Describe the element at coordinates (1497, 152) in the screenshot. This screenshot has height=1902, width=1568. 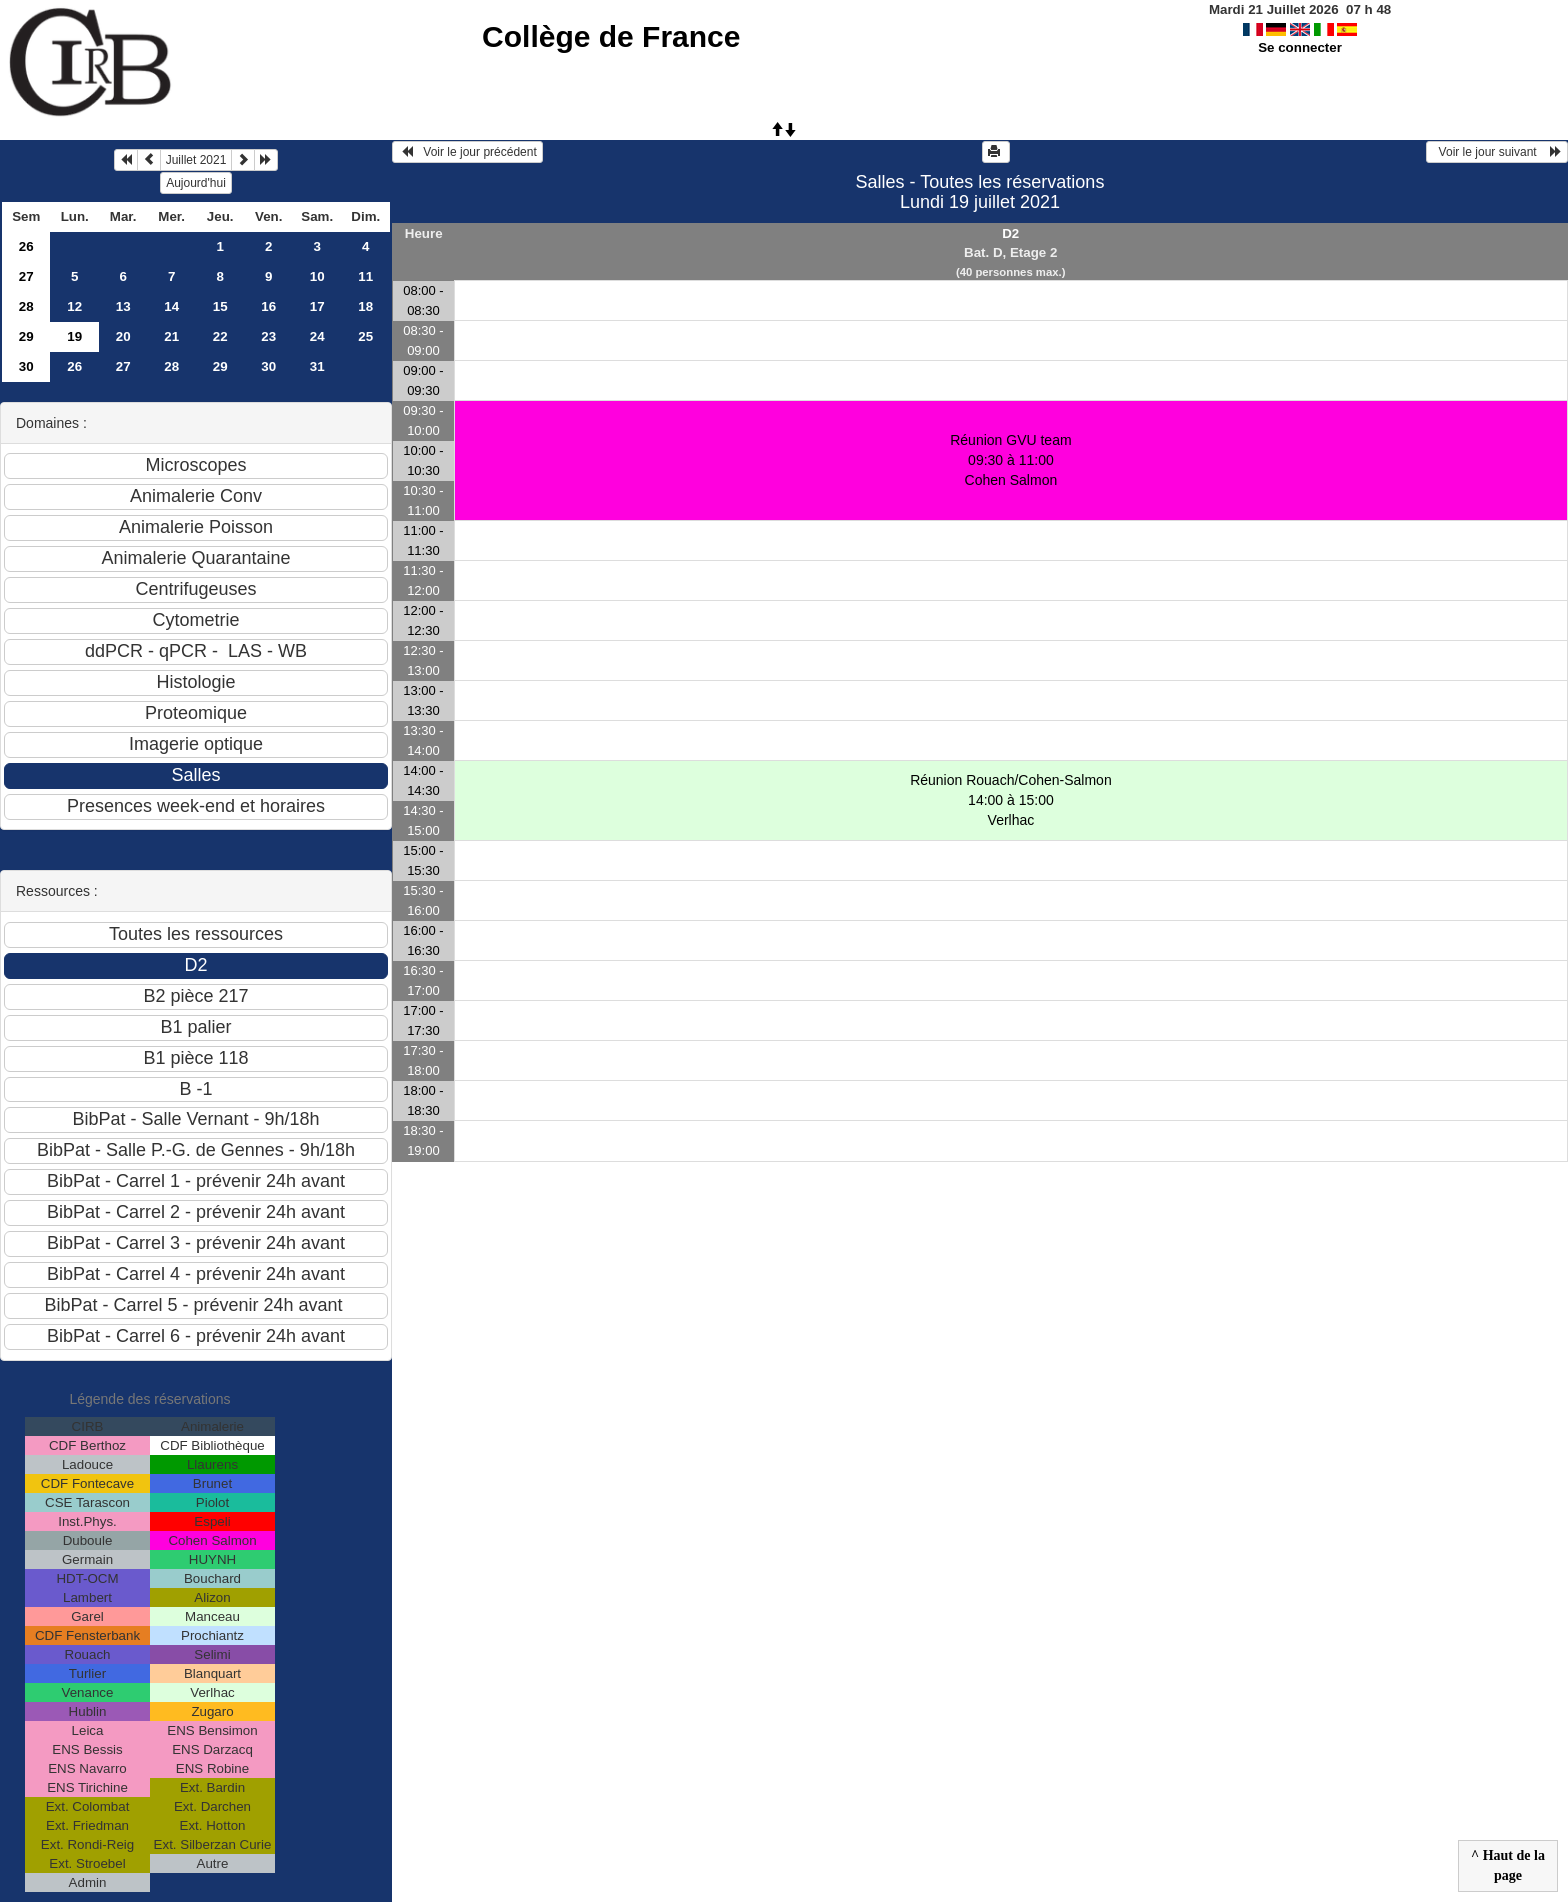
I see `Voir le jour suivant` at that location.